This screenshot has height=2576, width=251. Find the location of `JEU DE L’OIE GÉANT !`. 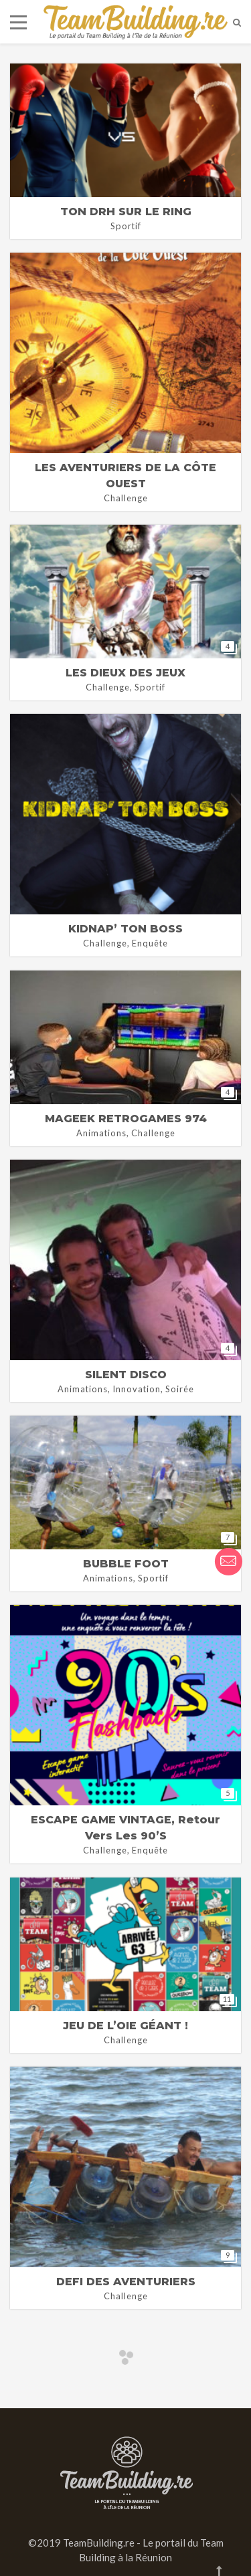

JEU DE L’OIE GÉANT ! is located at coordinates (125, 2025).